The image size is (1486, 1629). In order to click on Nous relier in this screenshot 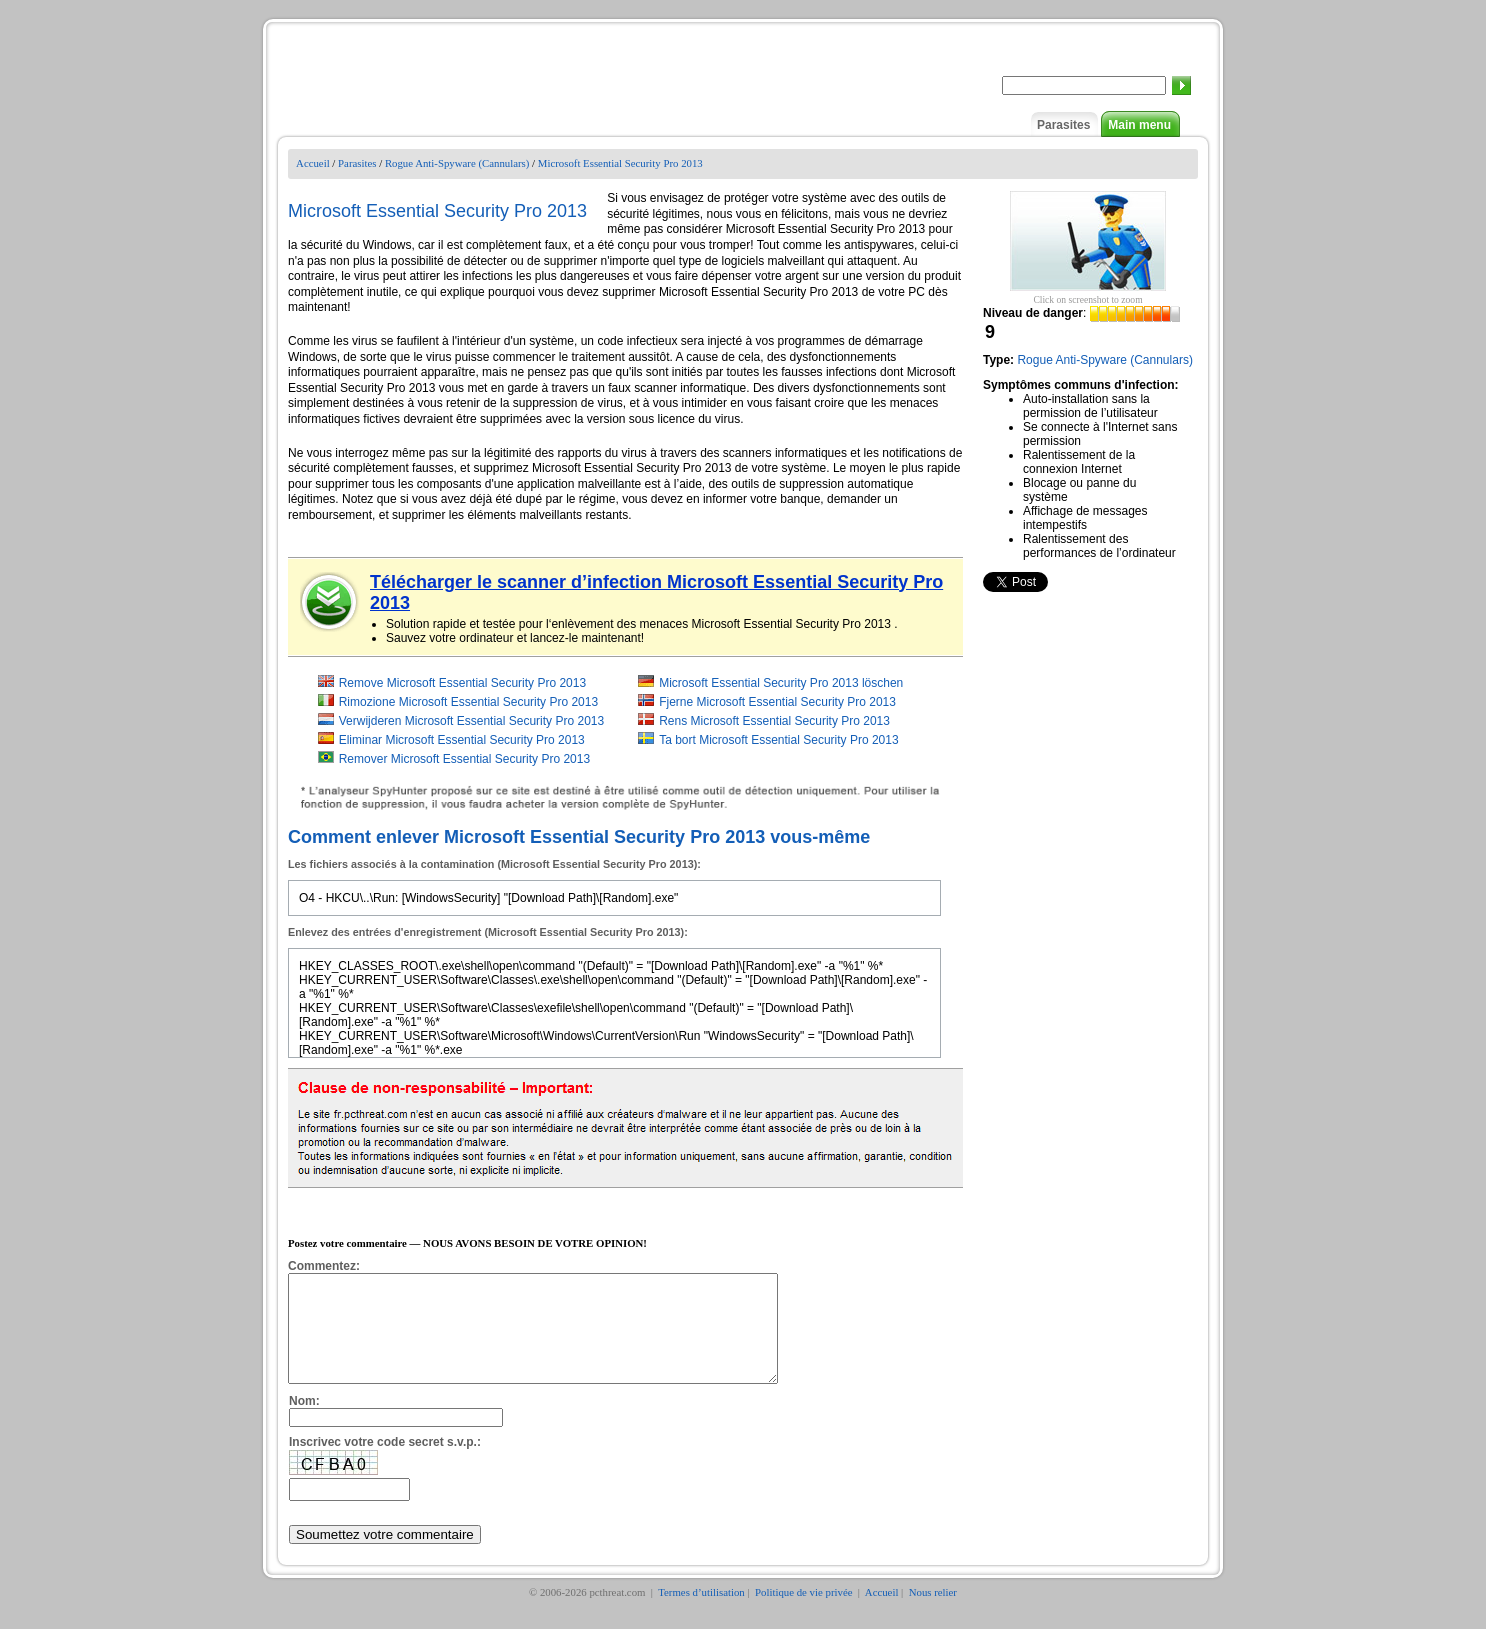, I will do `click(933, 1613)`.